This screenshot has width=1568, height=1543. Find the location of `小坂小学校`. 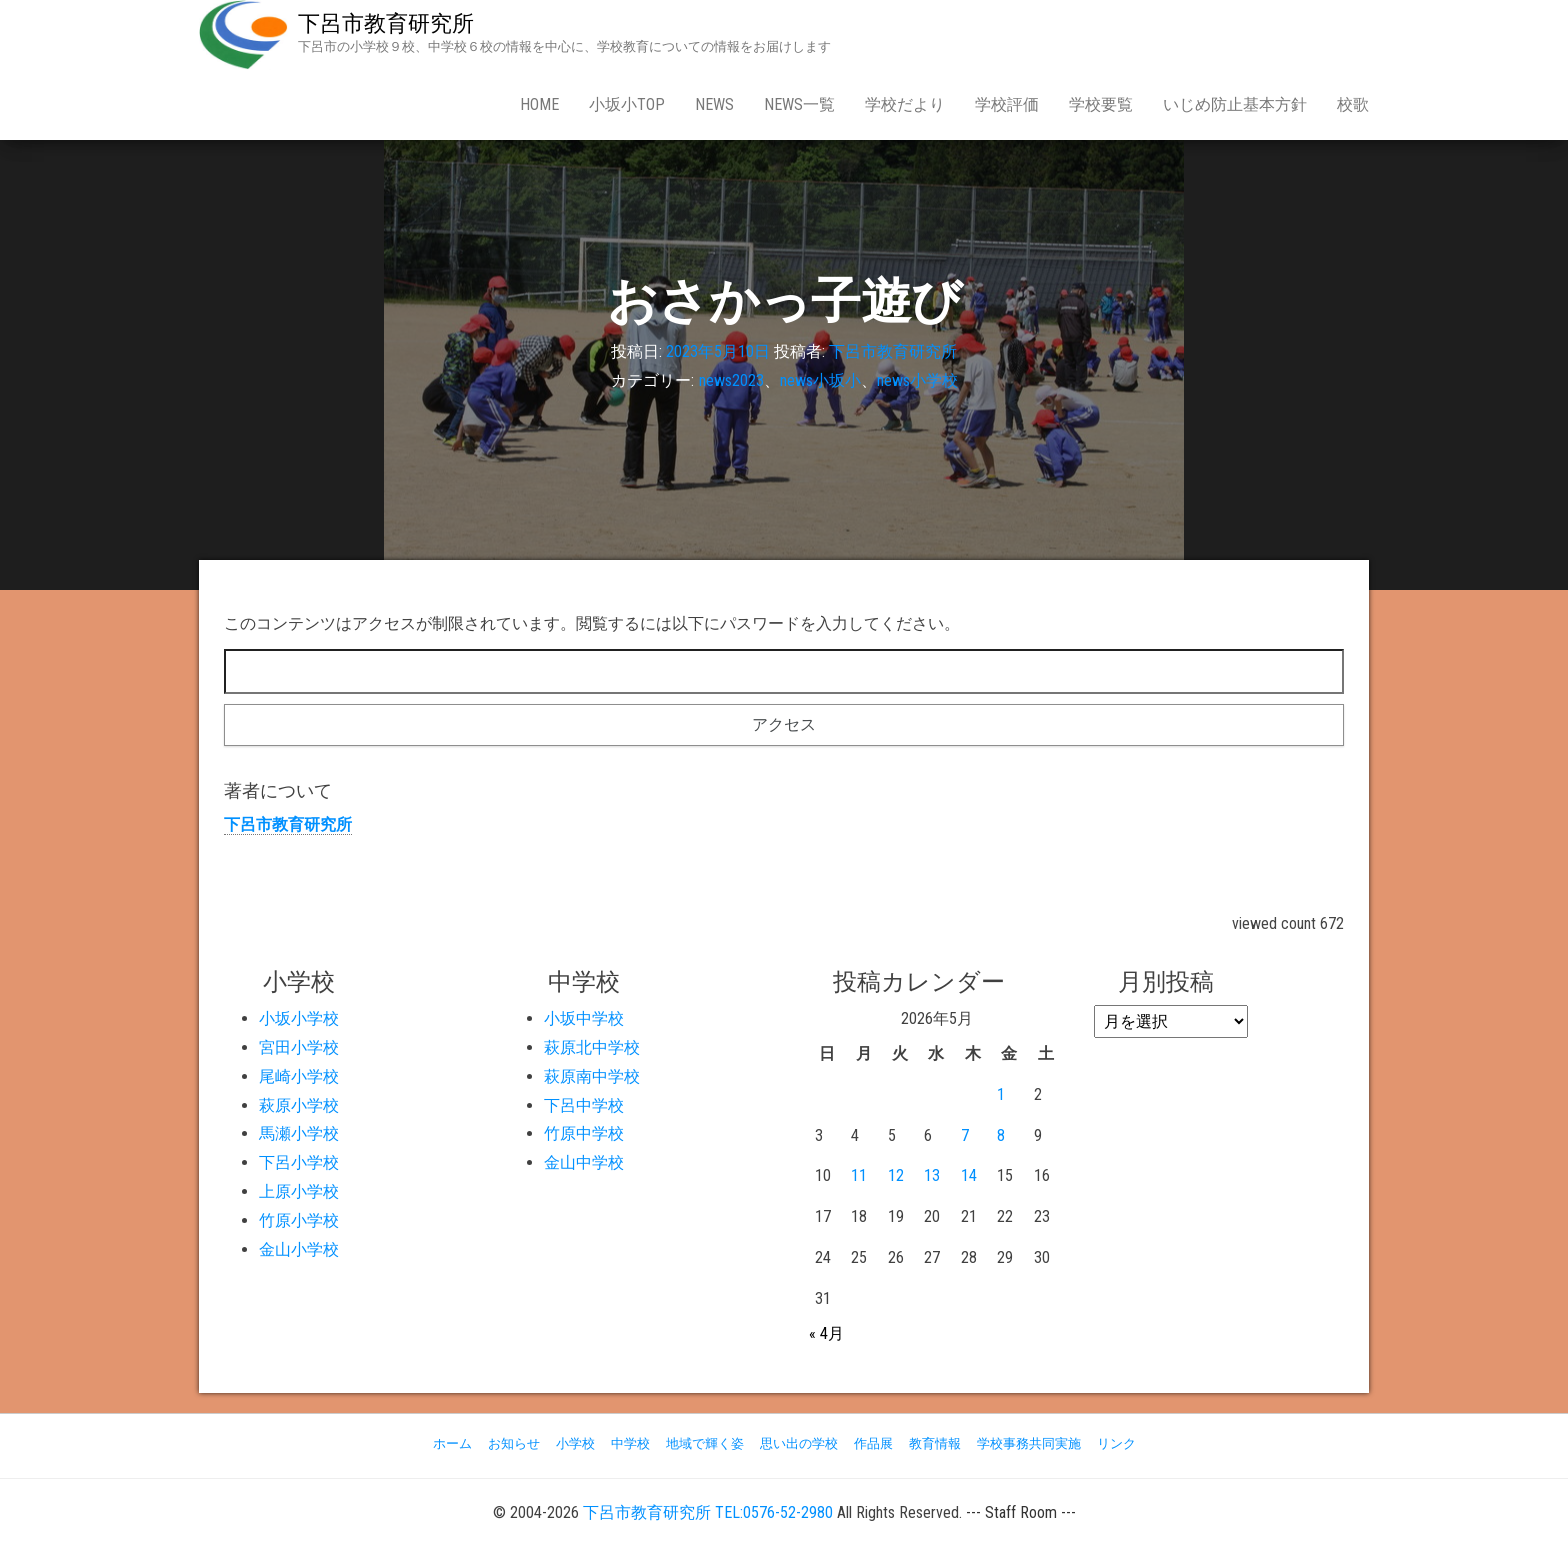

小坂小学校 is located at coordinates (299, 1018).